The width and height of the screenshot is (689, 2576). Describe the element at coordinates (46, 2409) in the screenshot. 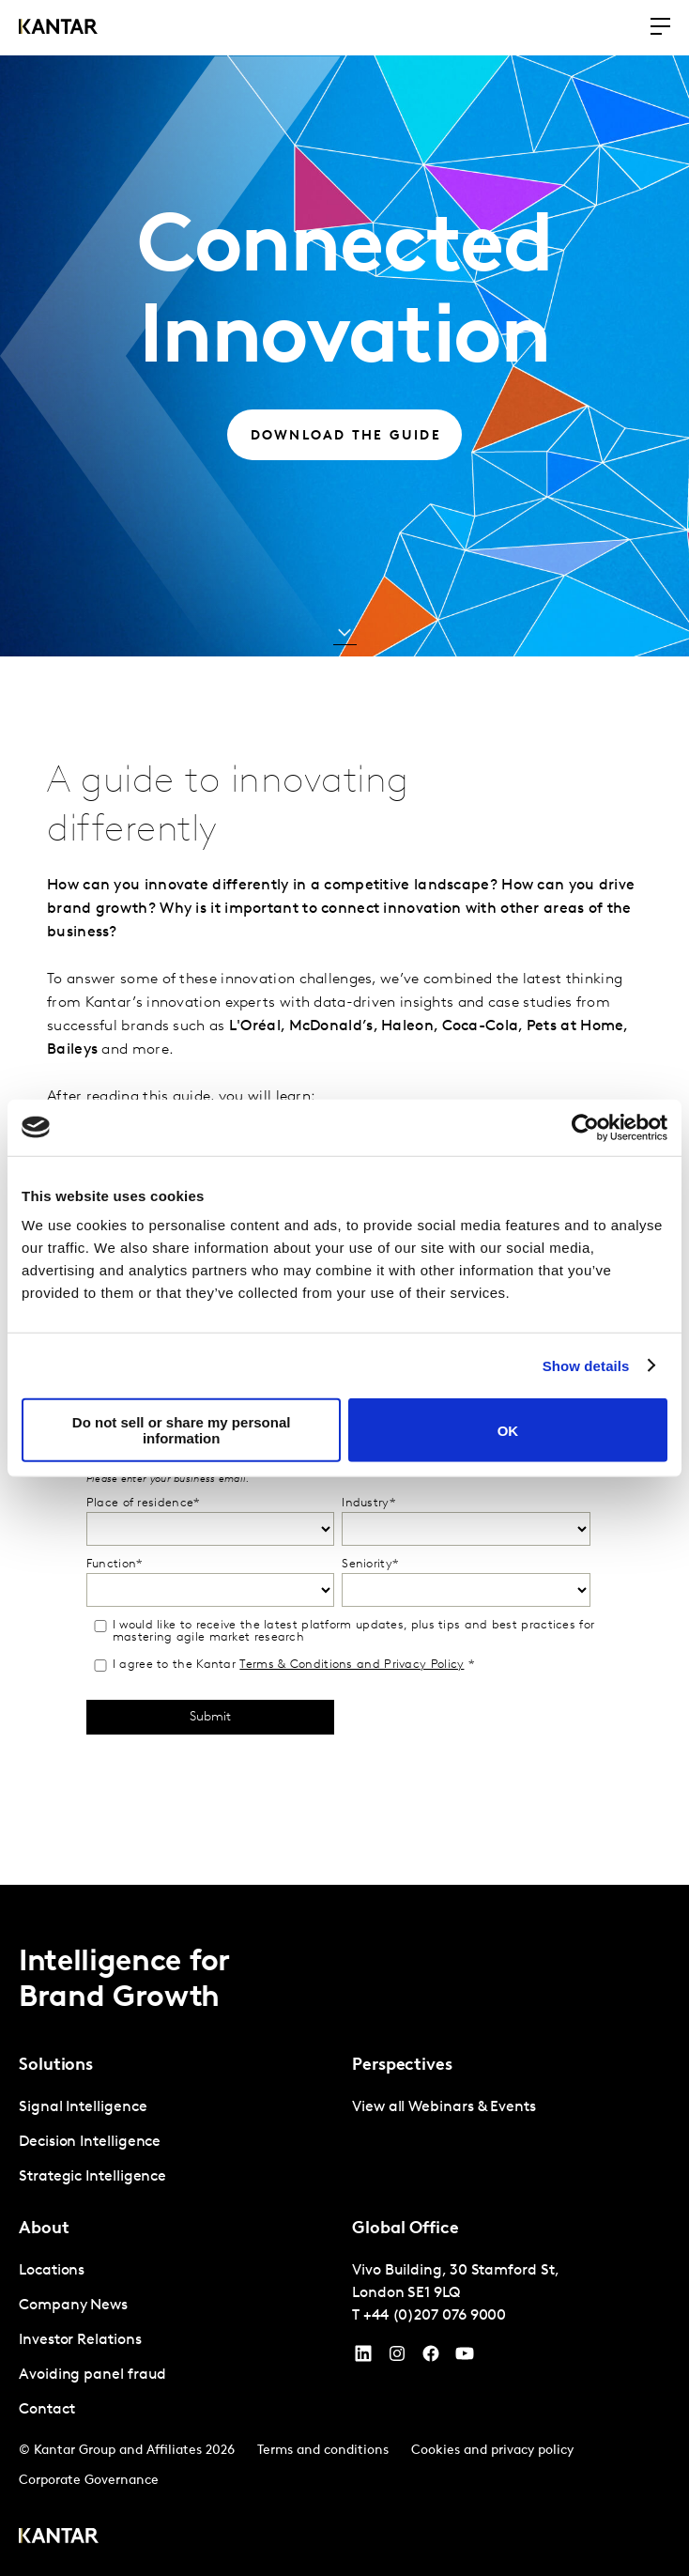

I see `Contact` at that location.